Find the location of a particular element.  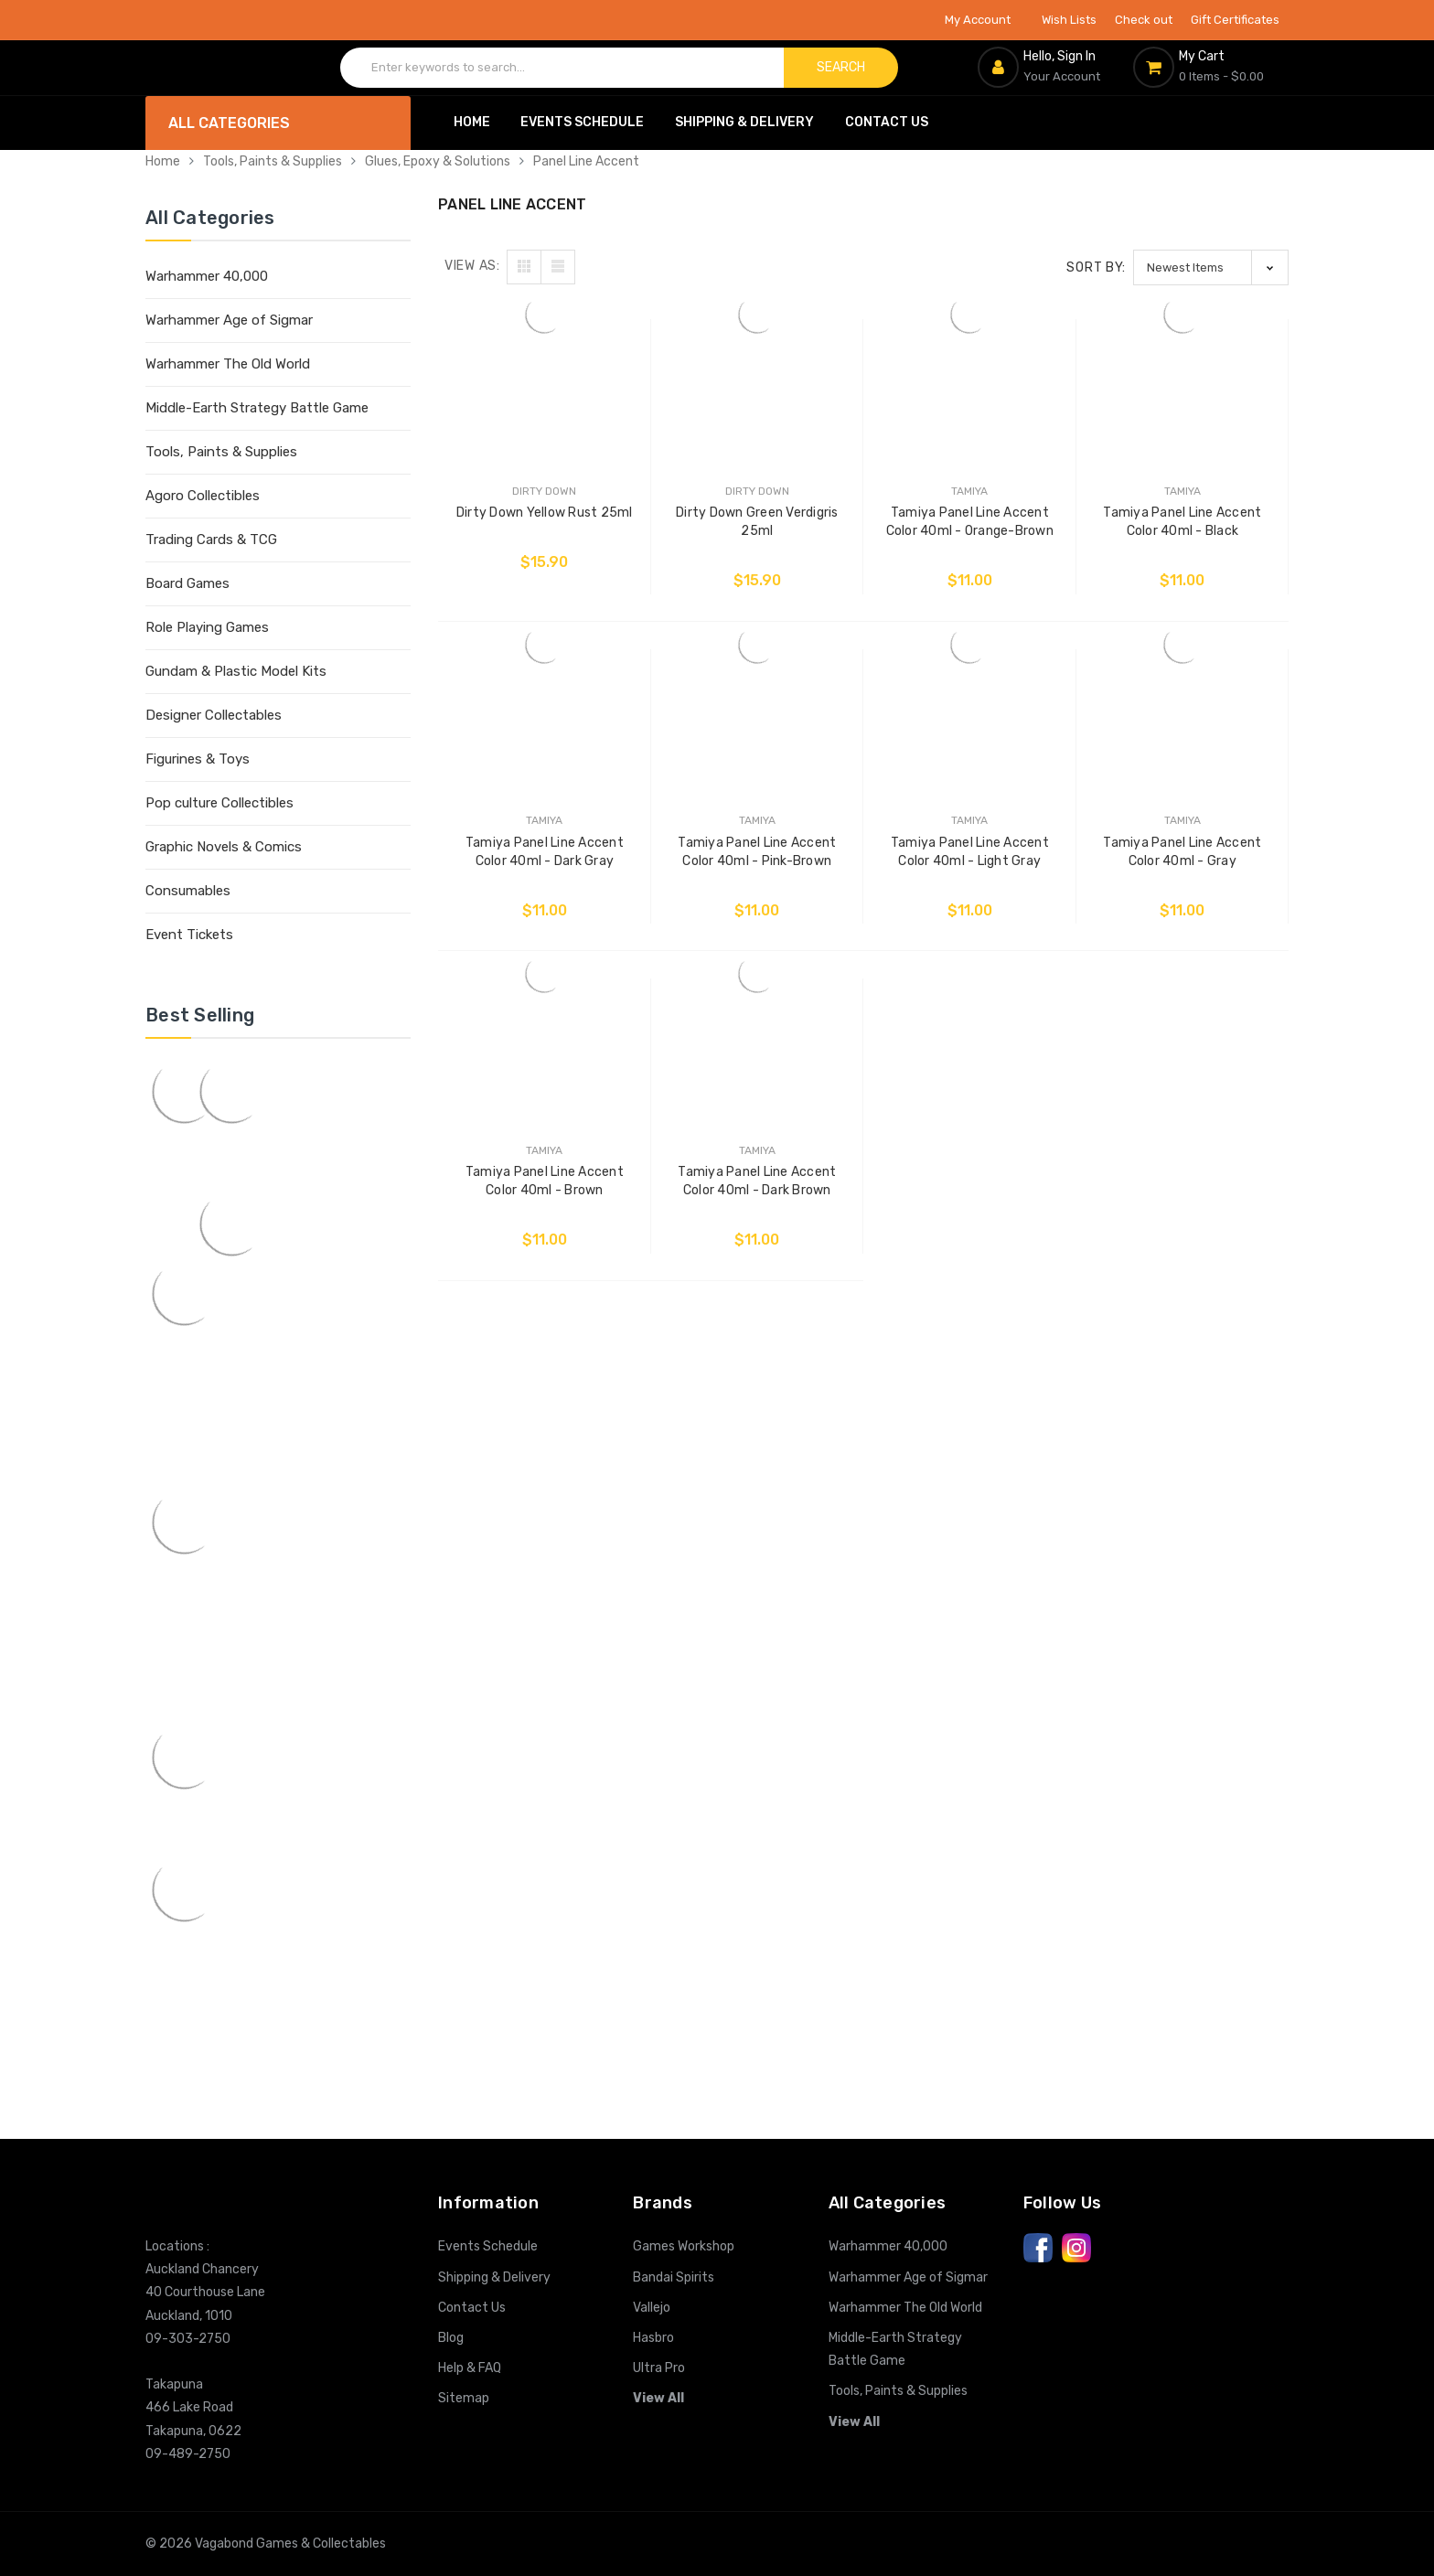

Wish Lists is located at coordinates (1069, 20).